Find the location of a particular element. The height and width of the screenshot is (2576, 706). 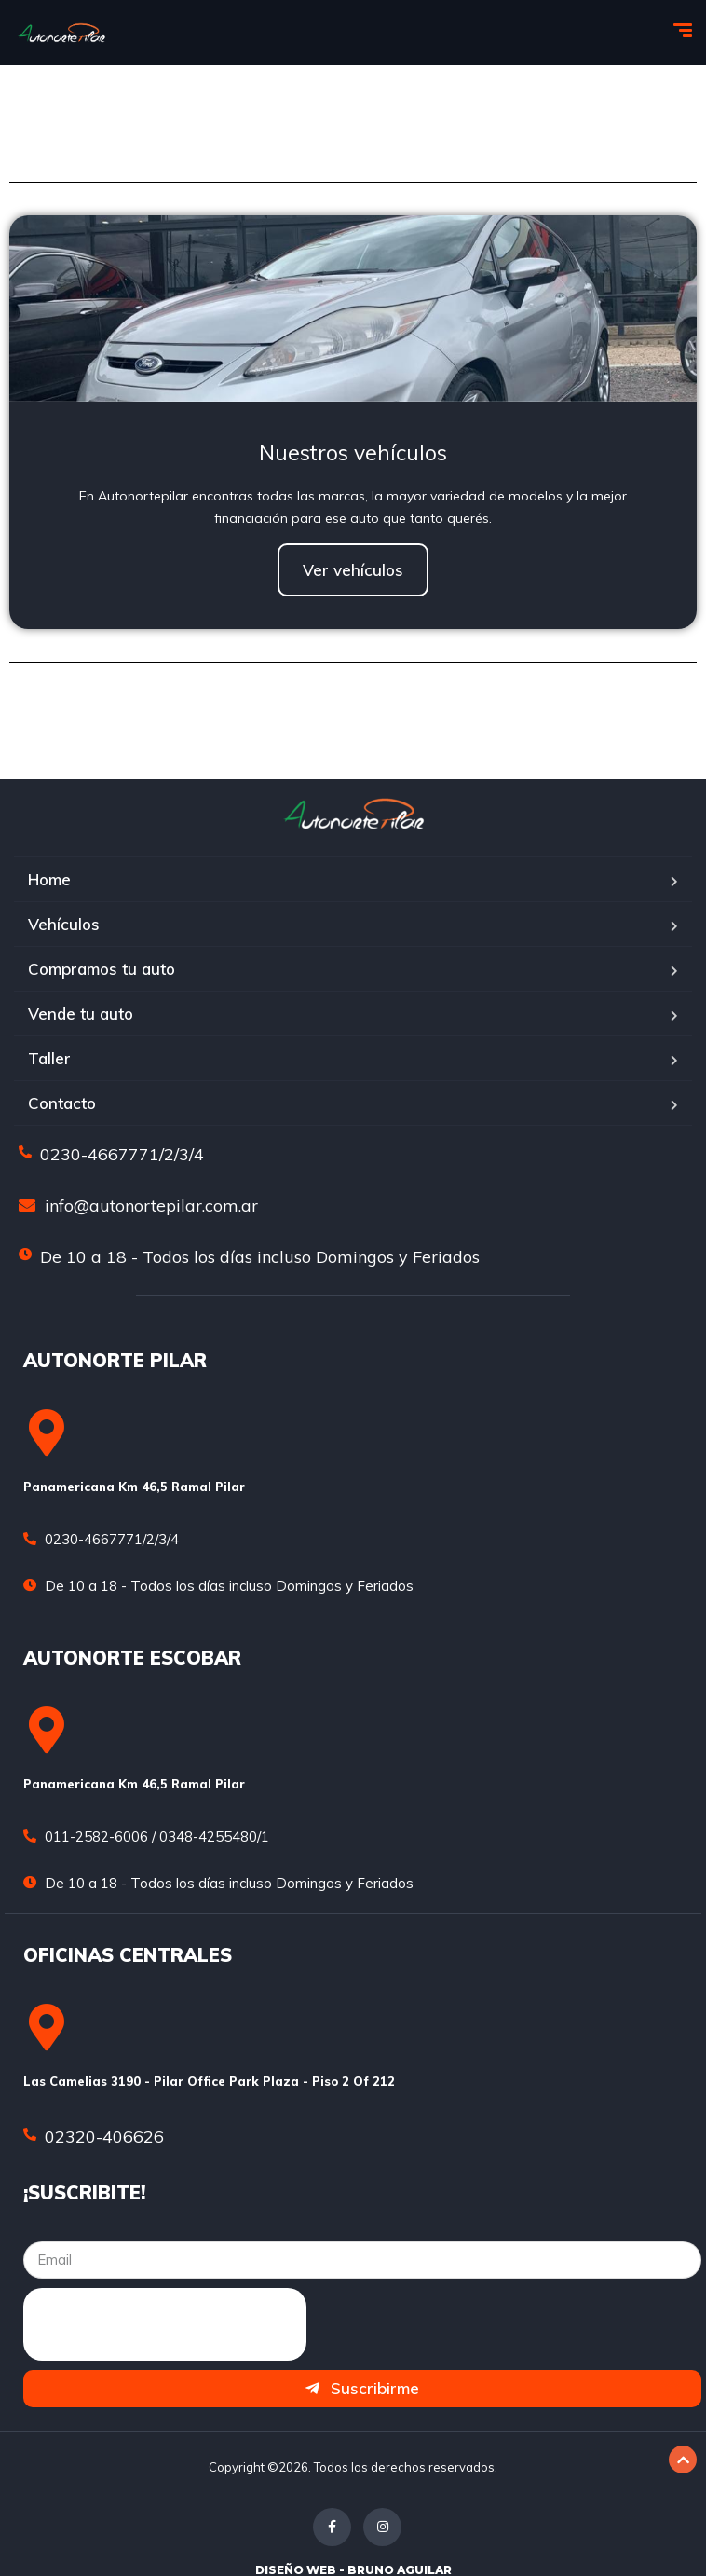

[presentation] is located at coordinates (164, 2324).